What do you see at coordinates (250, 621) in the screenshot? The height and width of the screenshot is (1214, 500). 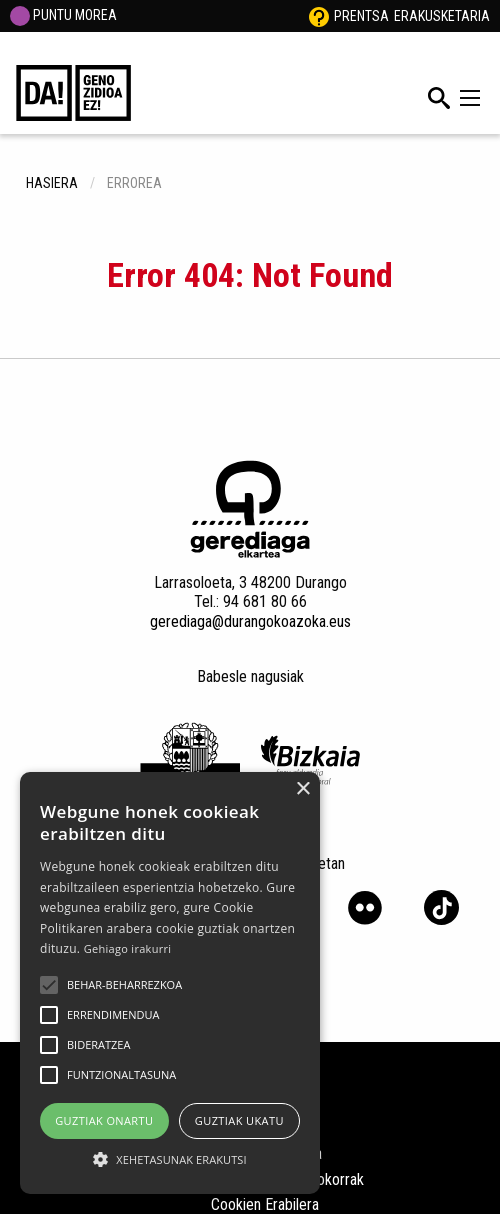 I see `gerediaga@durangokoazoka.eus` at bounding box center [250, 621].